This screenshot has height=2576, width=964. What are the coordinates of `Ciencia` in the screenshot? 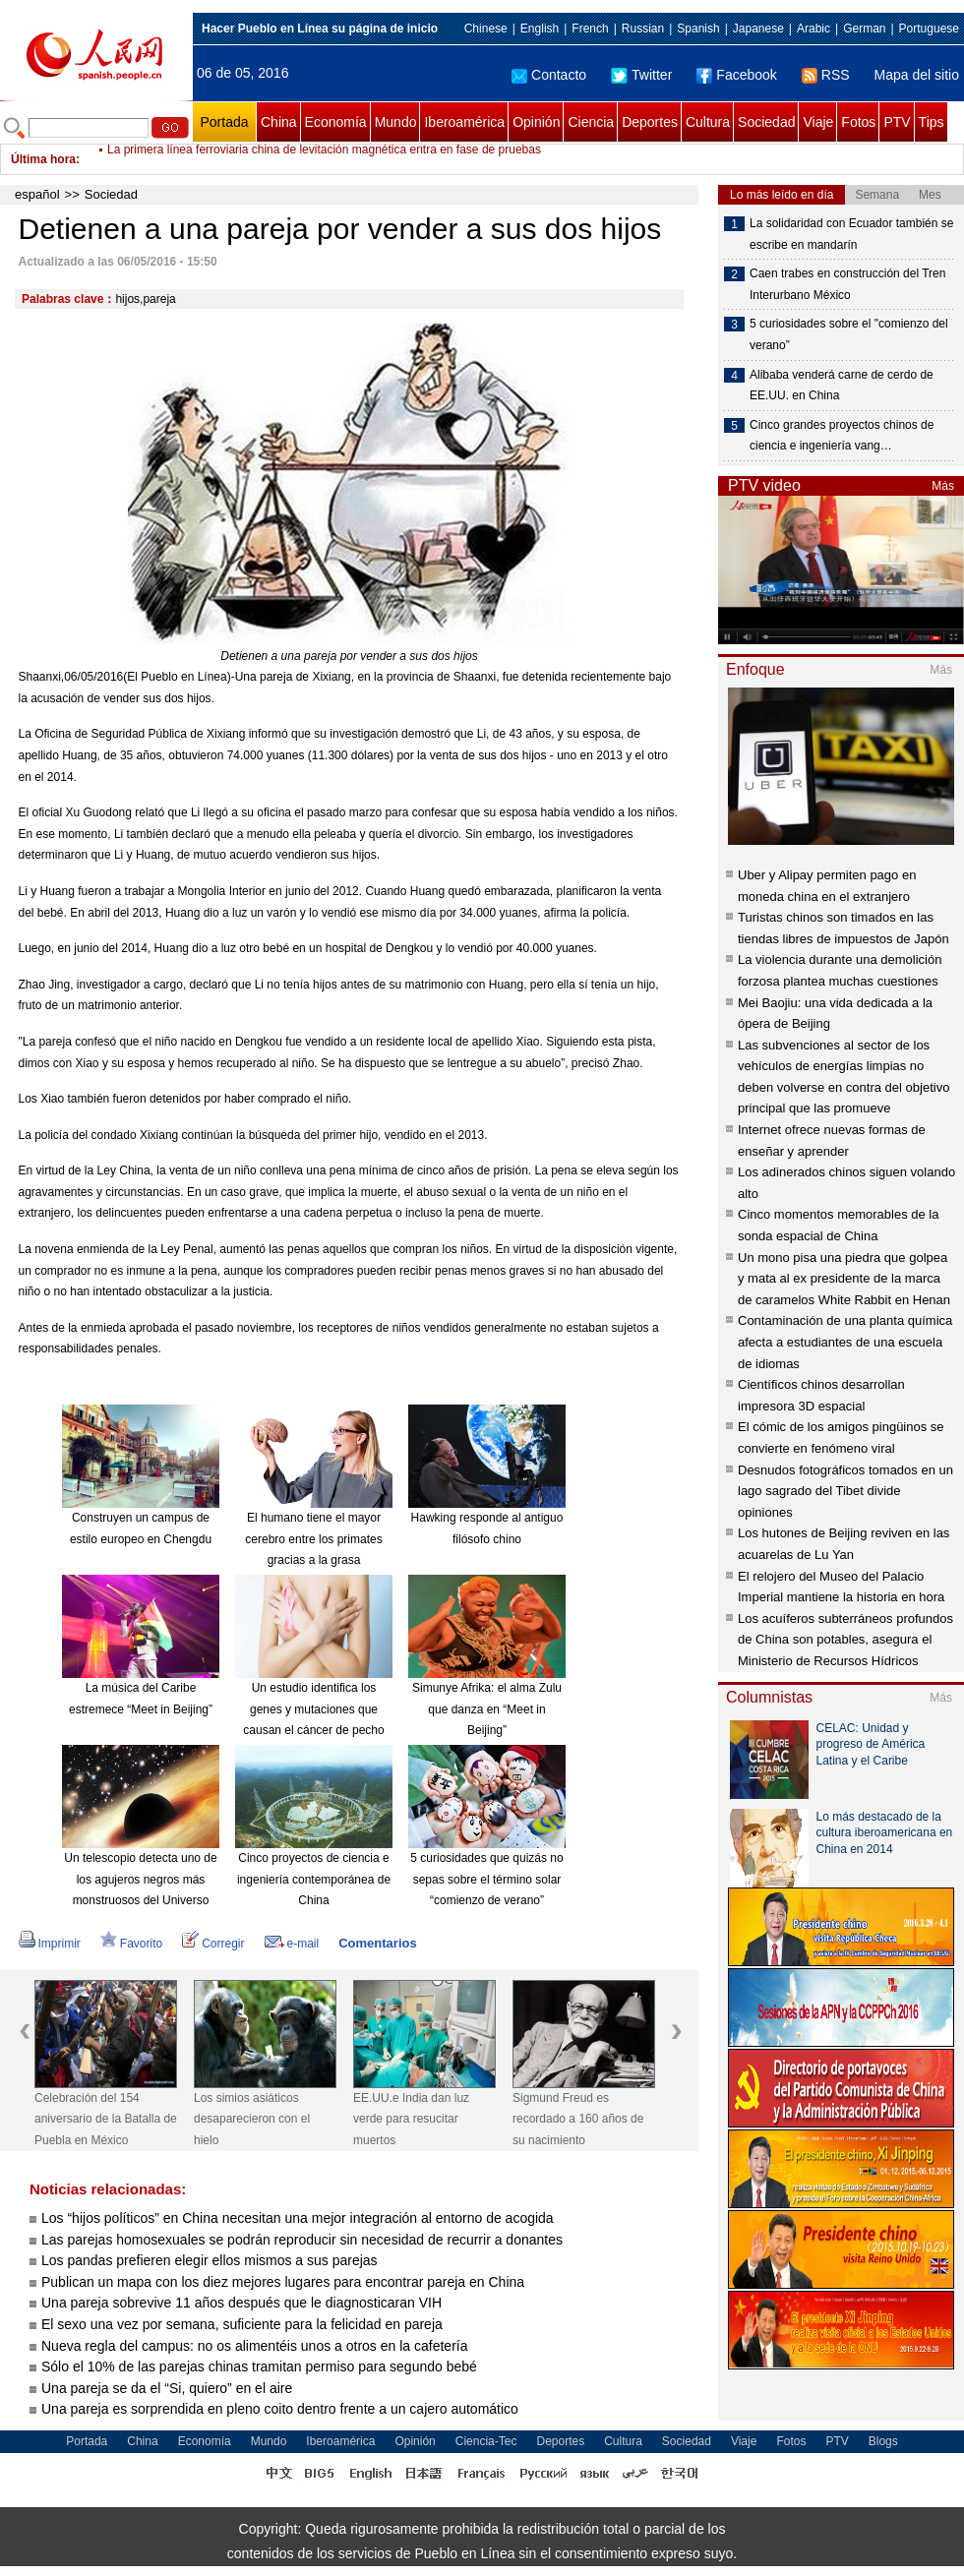 It's located at (591, 122).